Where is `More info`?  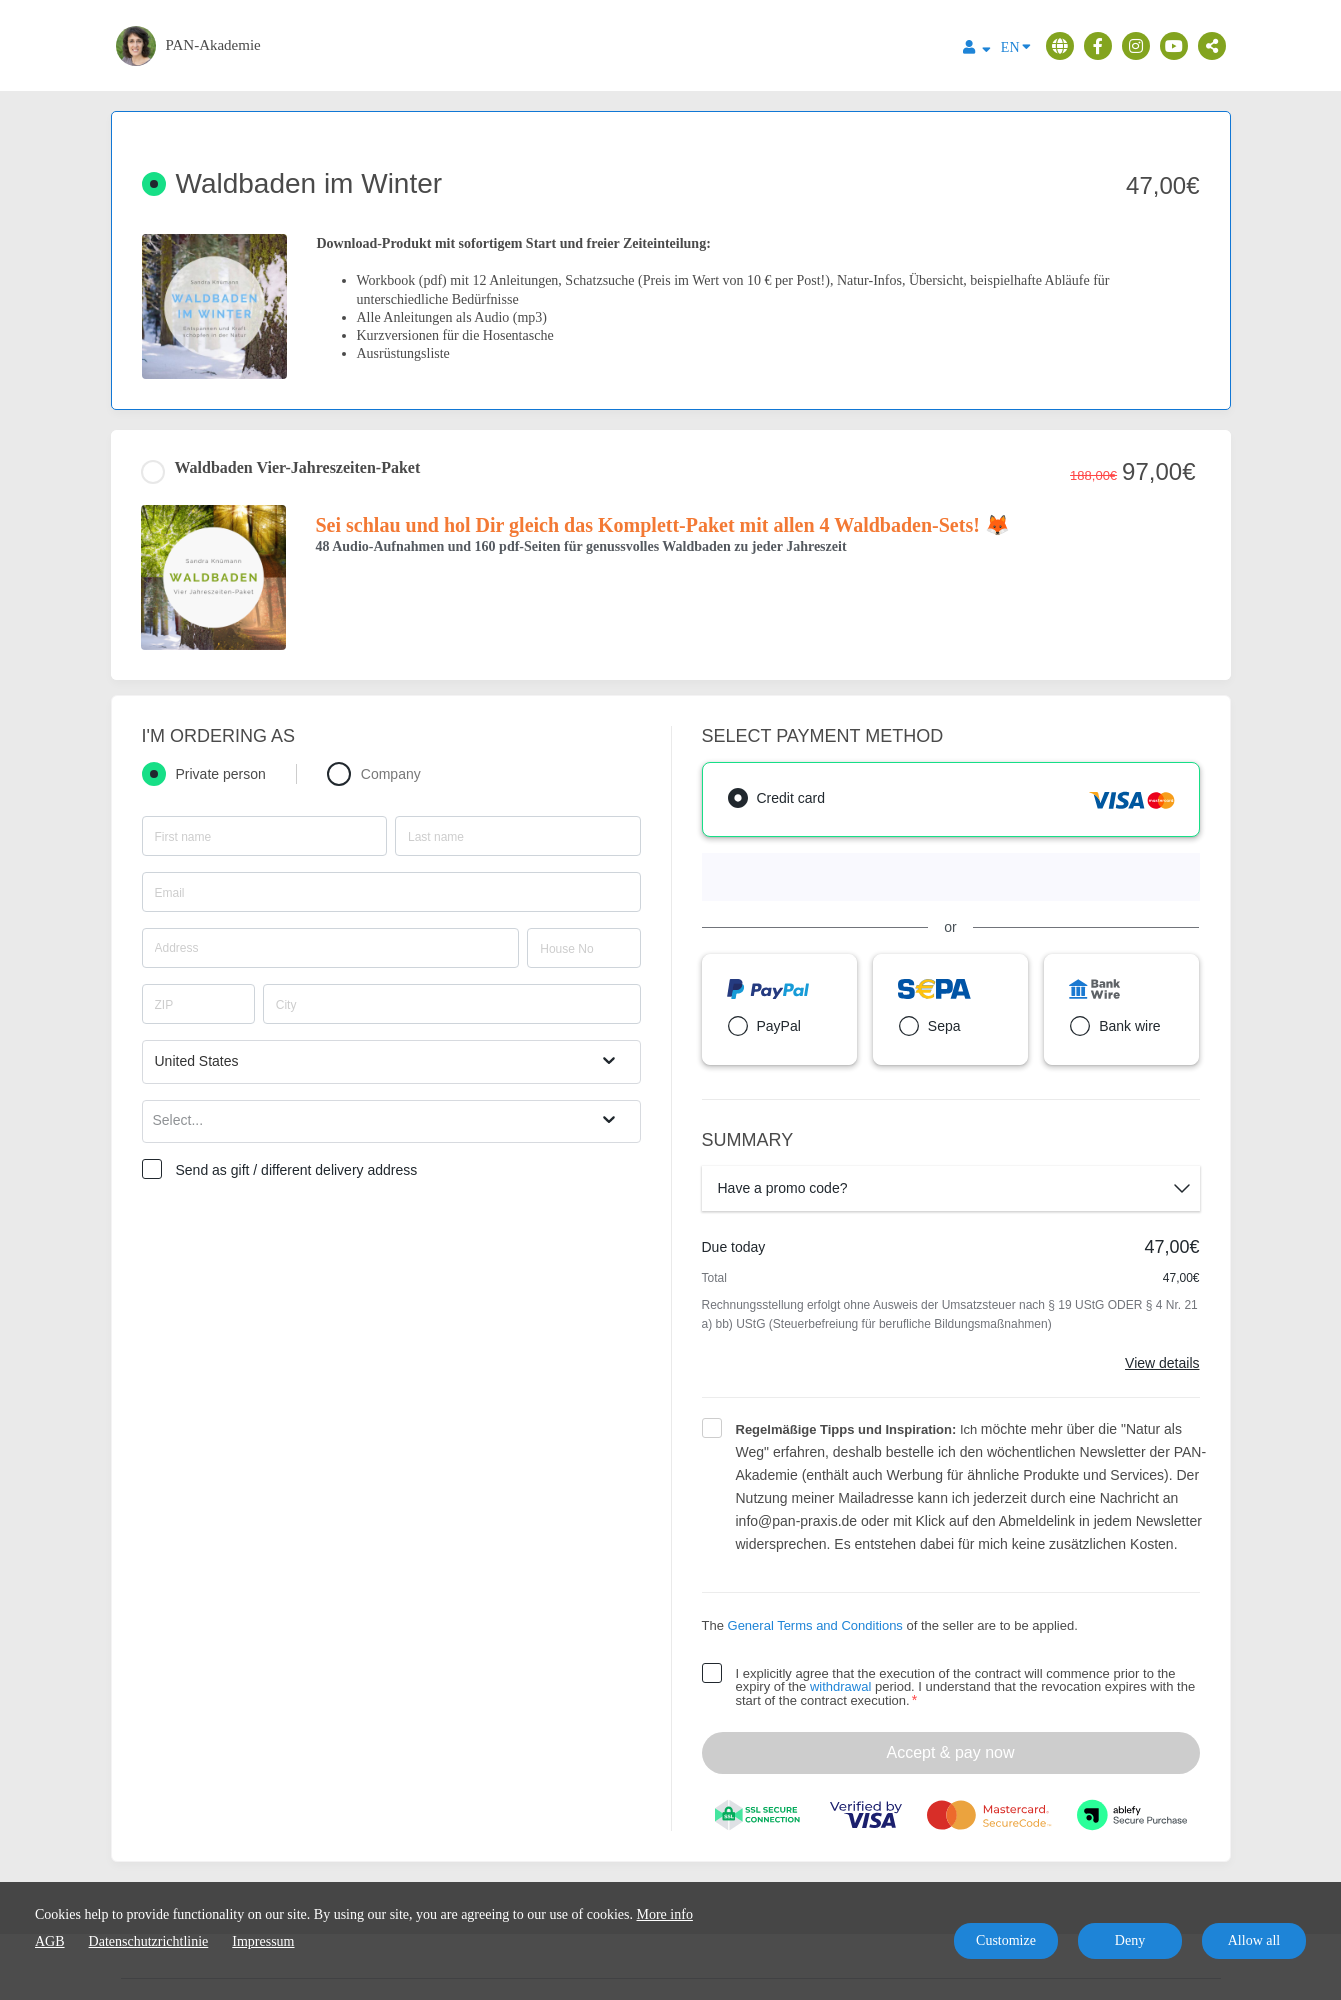 More info is located at coordinates (665, 1914).